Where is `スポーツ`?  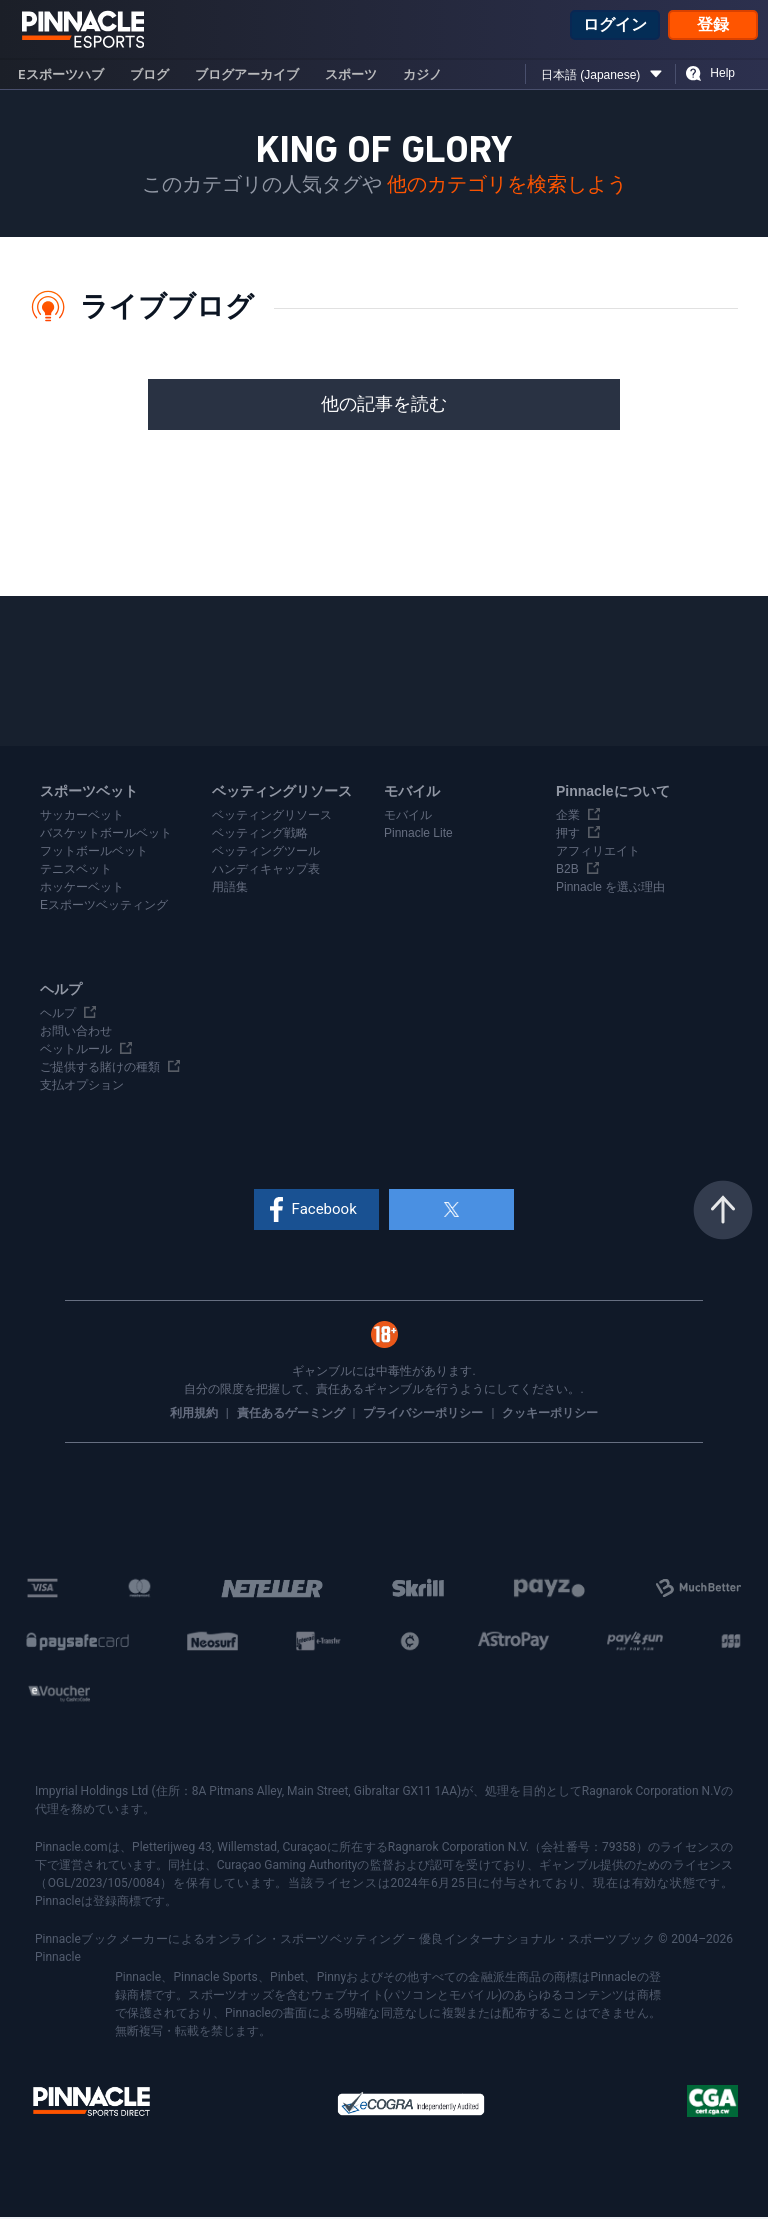
スポーツ is located at coordinates (351, 76).